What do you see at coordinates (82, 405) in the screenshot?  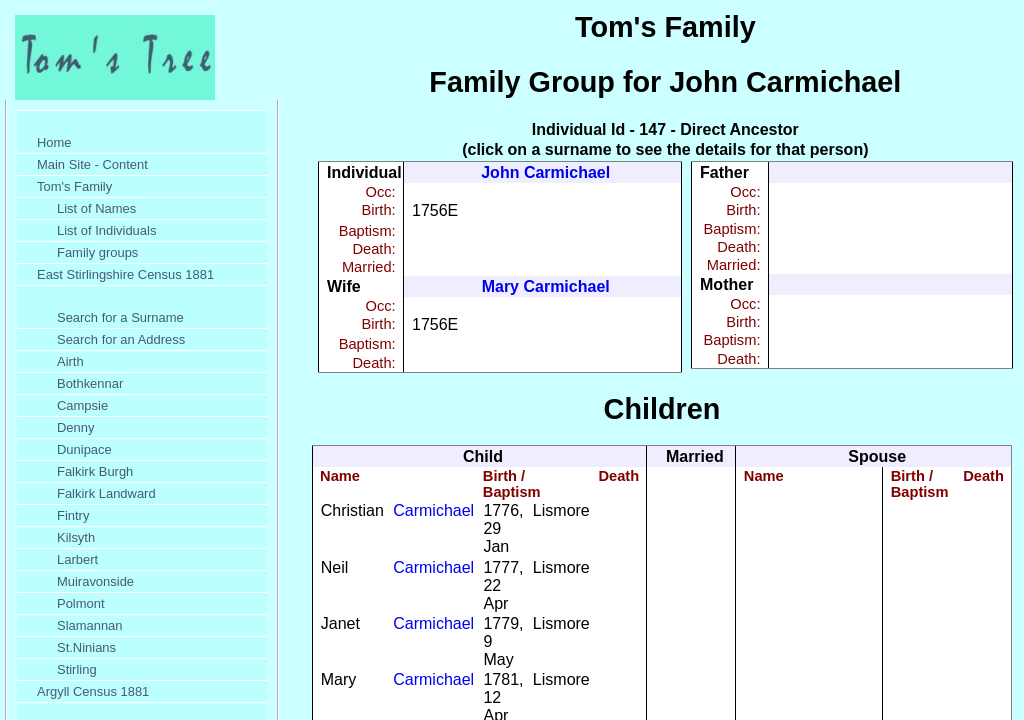 I see `Campsie` at bounding box center [82, 405].